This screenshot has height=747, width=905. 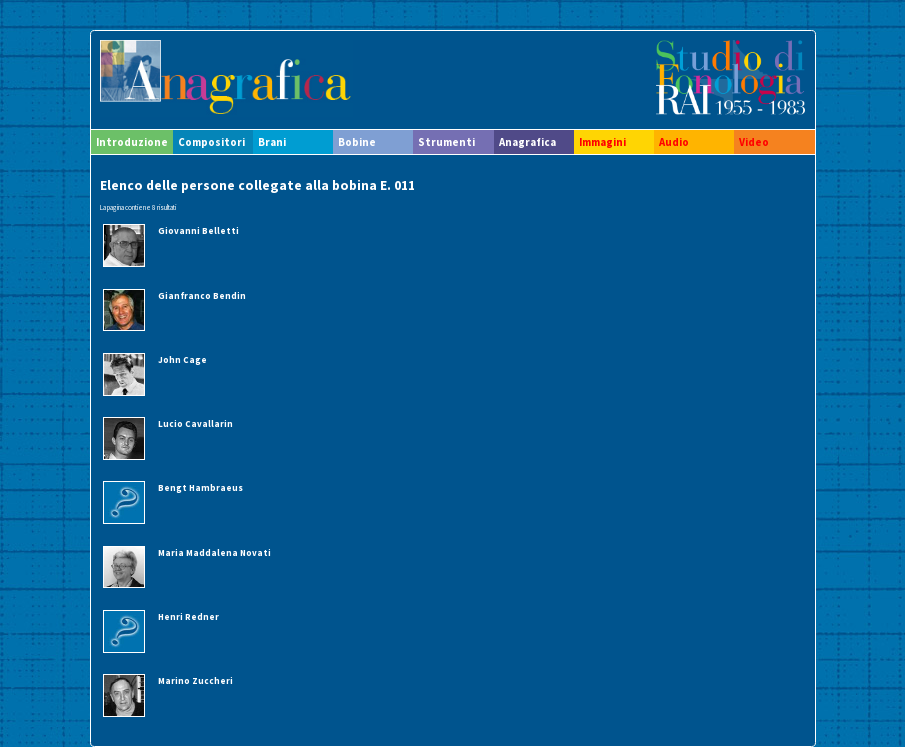 What do you see at coordinates (132, 142) in the screenshot?
I see `Introduzione` at bounding box center [132, 142].